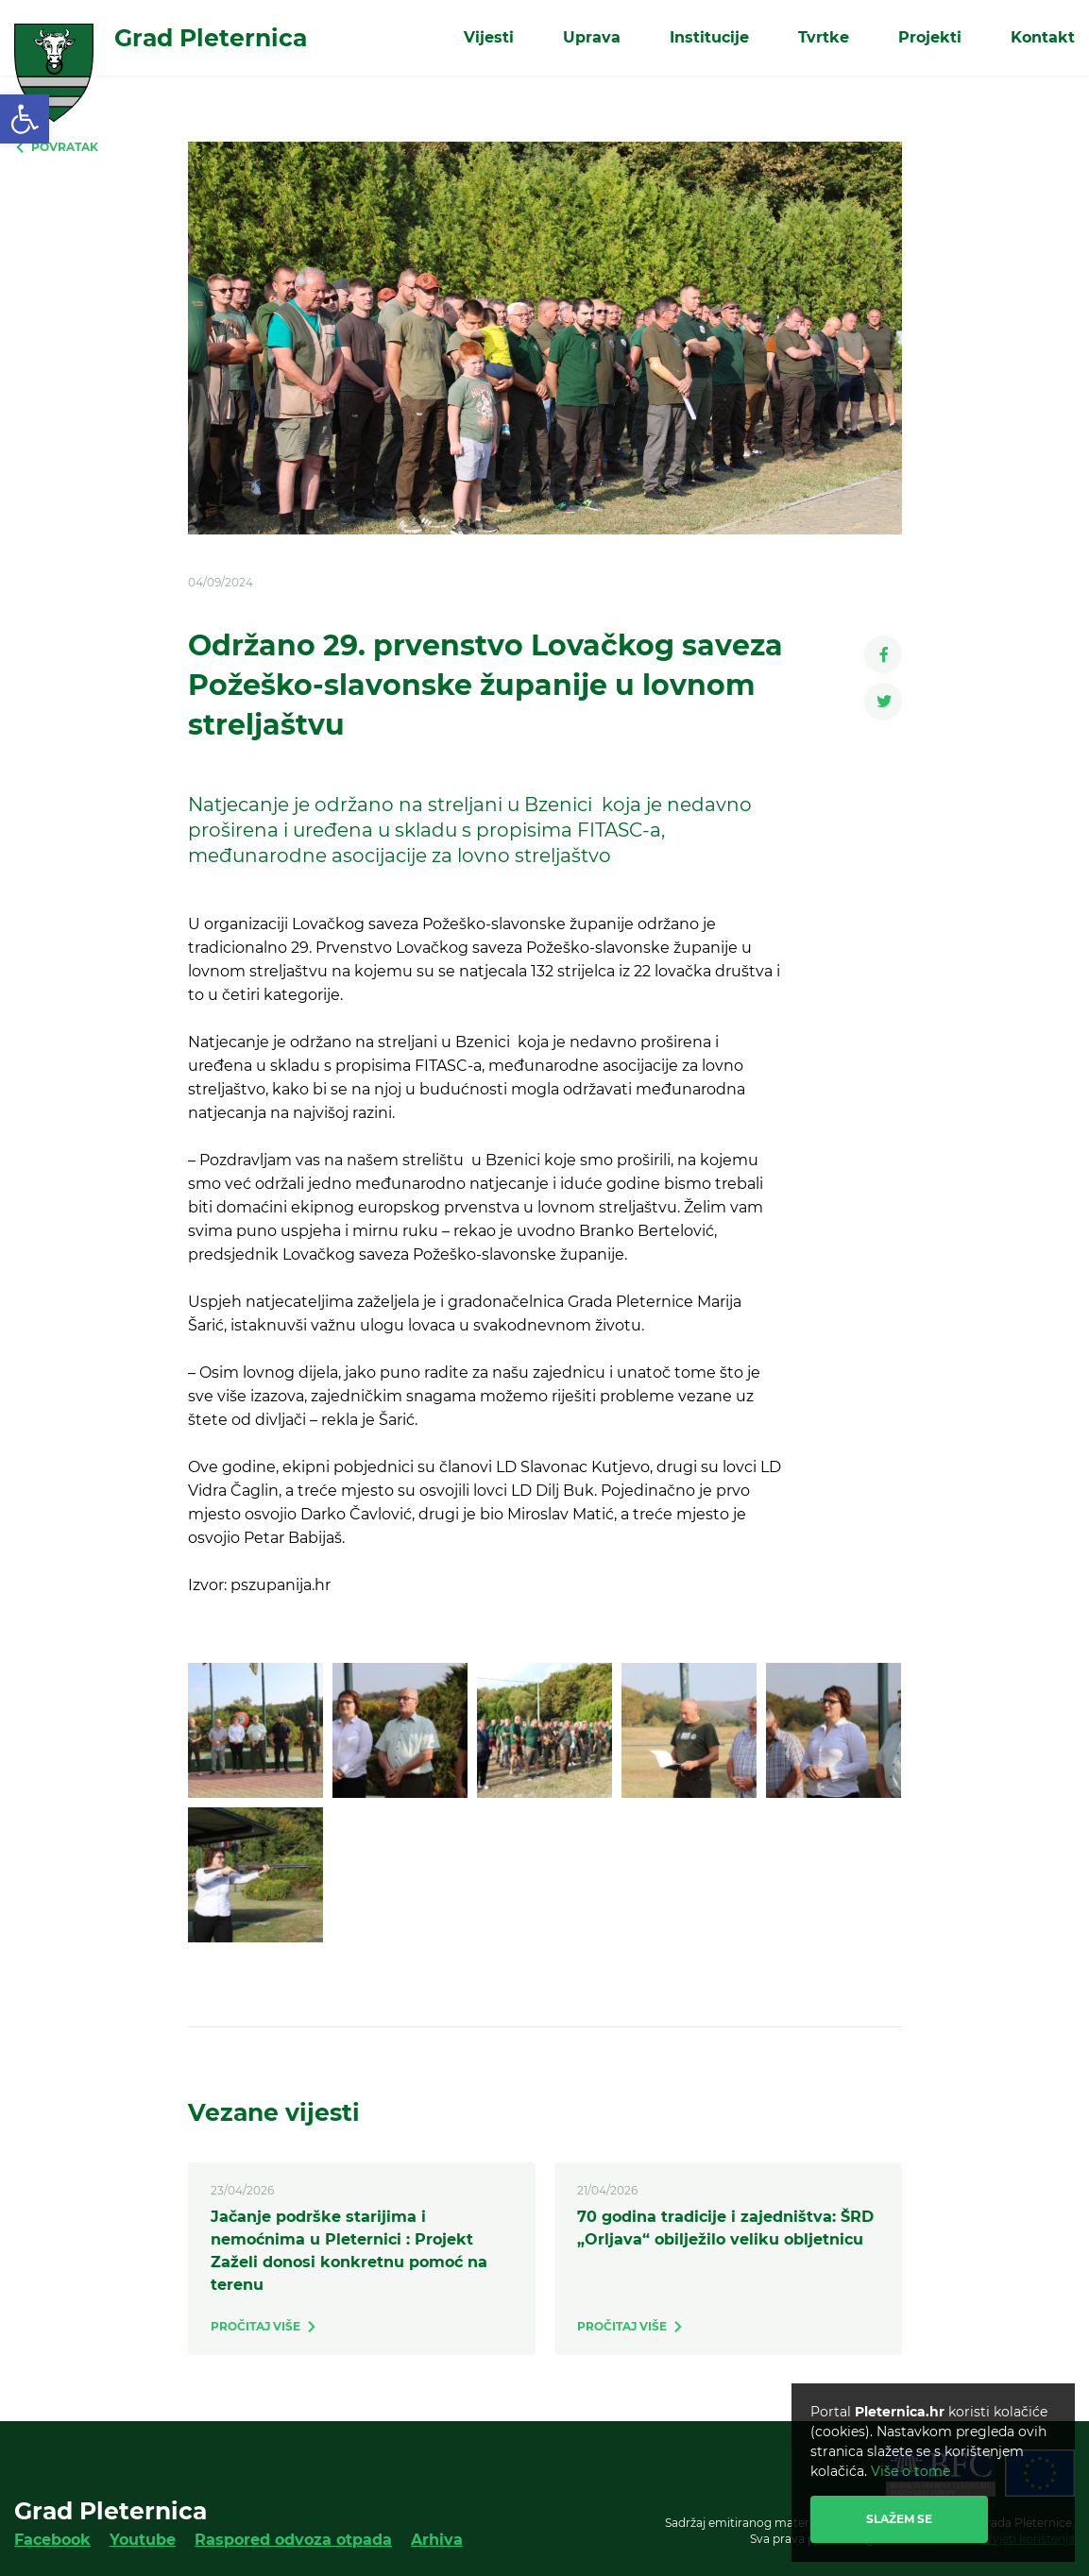  What do you see at coordinates (489, 37) in the screenshot?
I see `Vijesti [link]` at bounding box center [489, 37].